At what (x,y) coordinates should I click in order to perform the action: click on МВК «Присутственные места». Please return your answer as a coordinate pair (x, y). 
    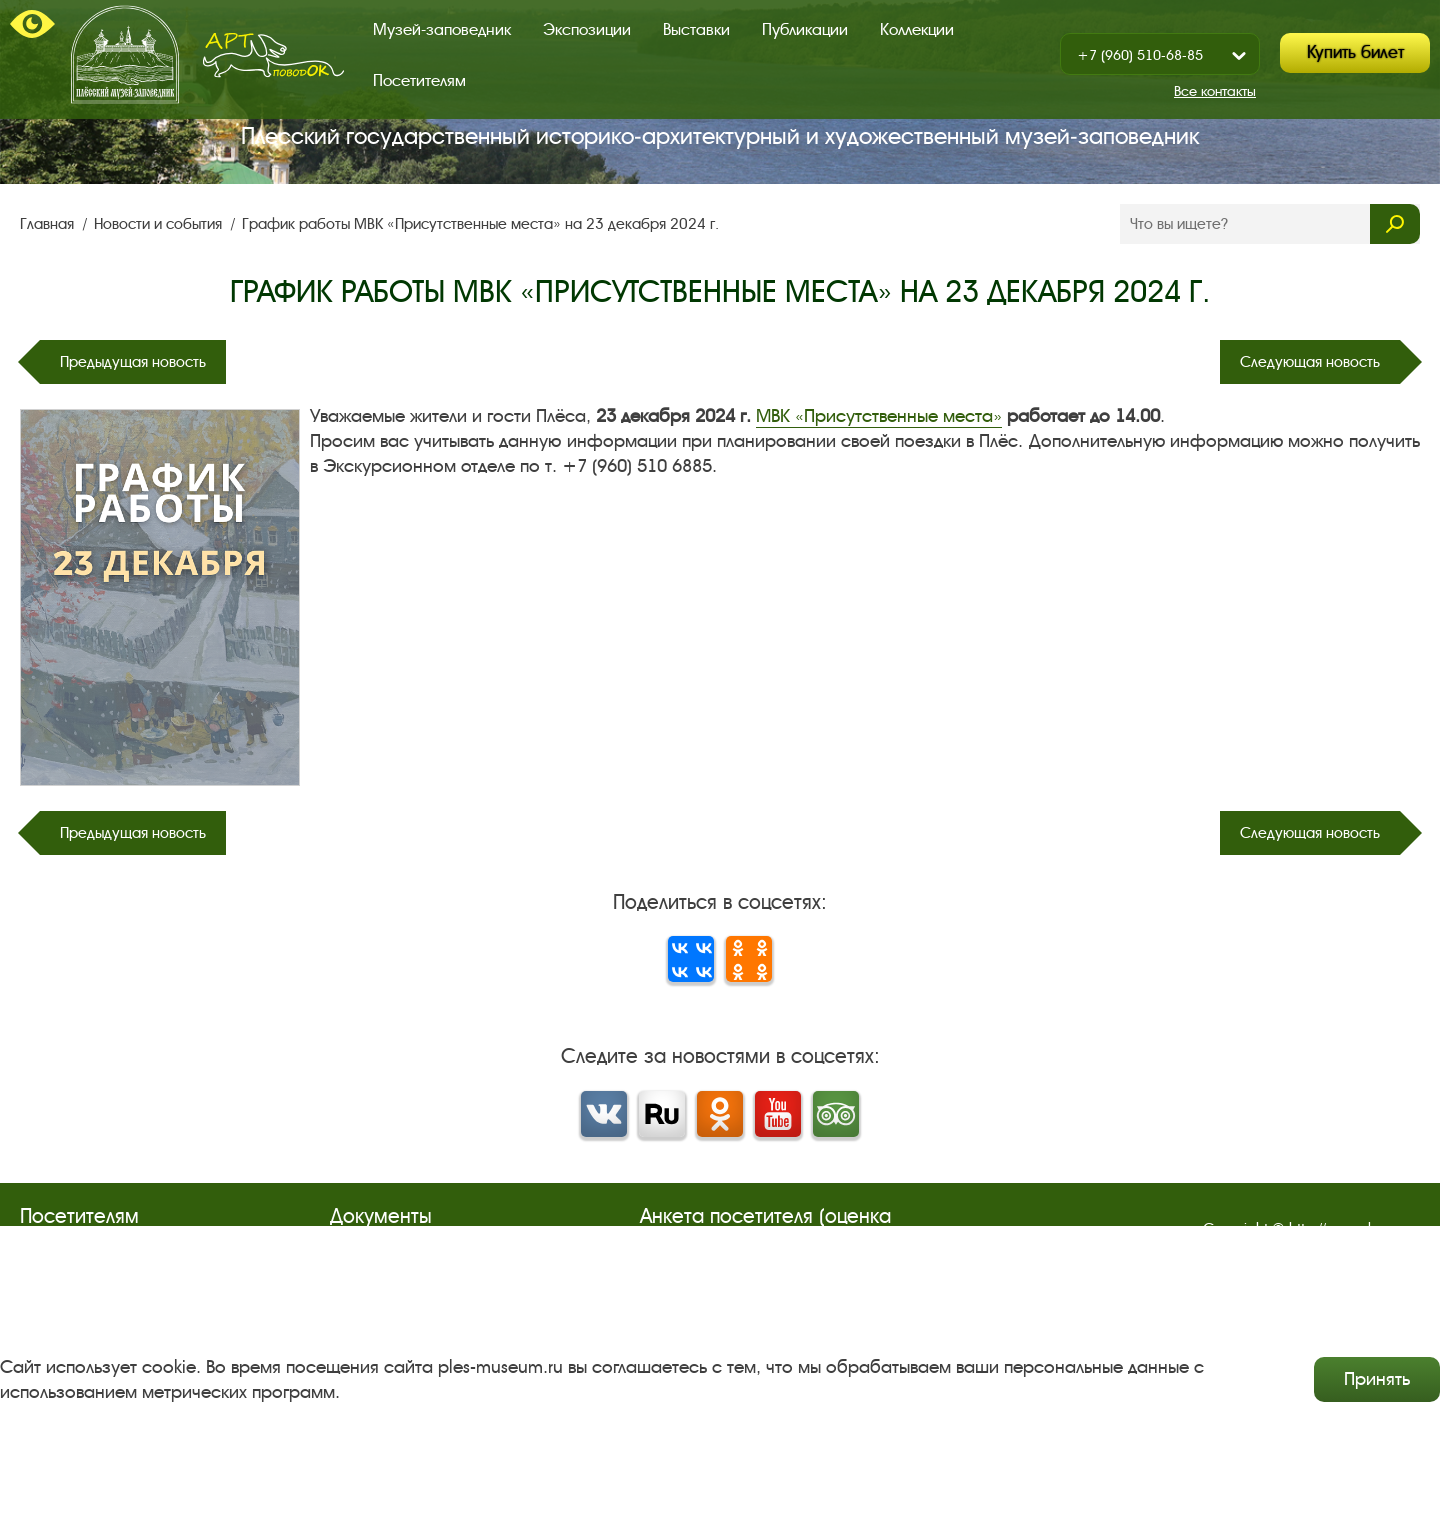
    Looking at the image, I should click on (879, 416).